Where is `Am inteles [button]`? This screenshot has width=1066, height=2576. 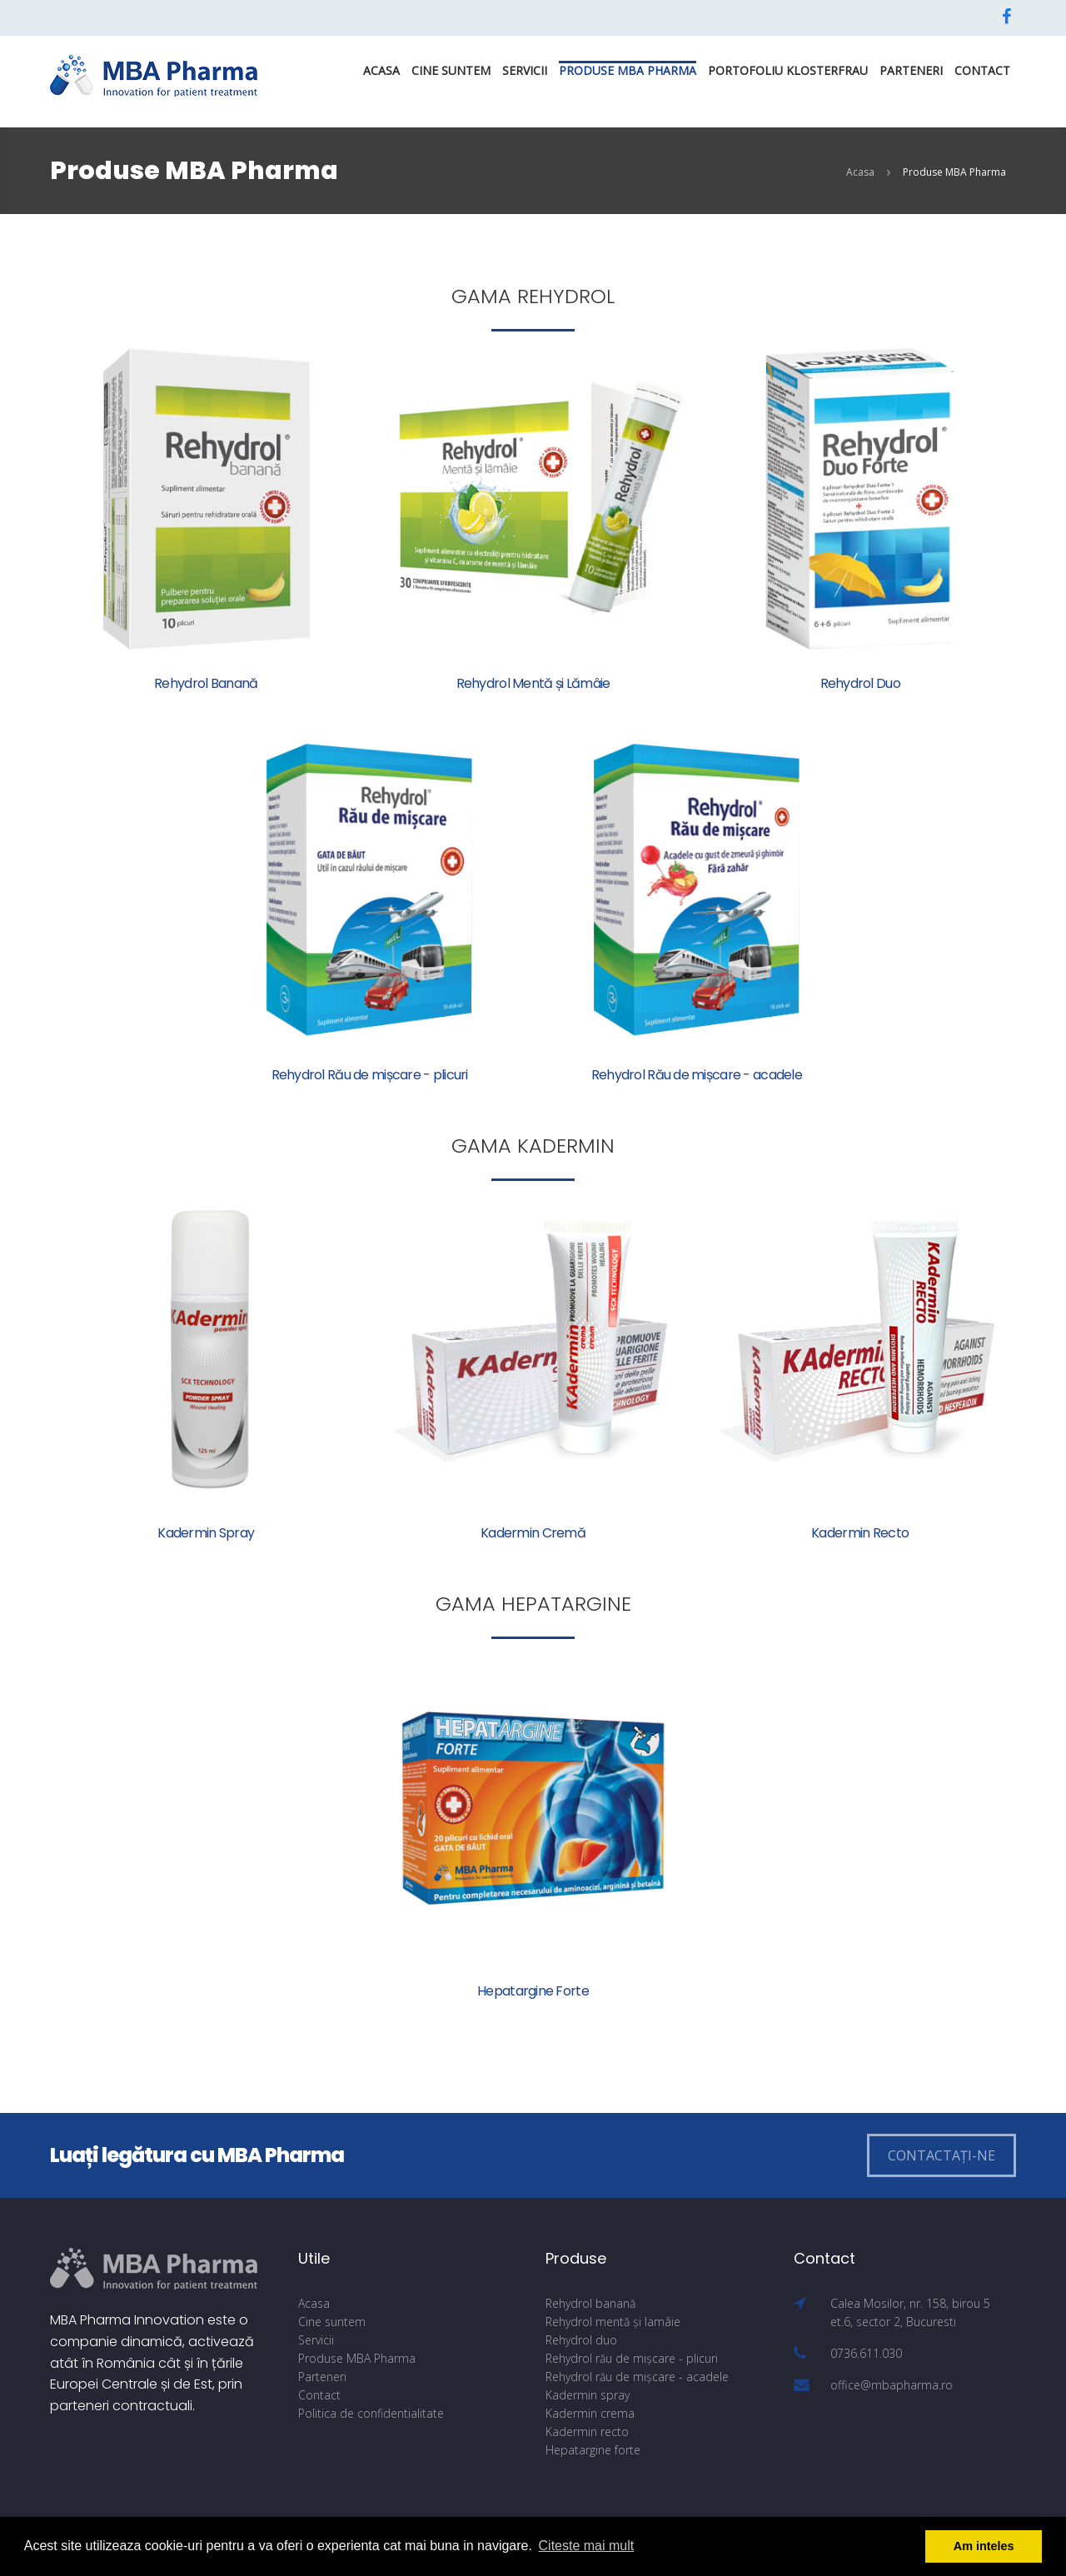
Am inteles [button] is located at coordinates (984, 2546).